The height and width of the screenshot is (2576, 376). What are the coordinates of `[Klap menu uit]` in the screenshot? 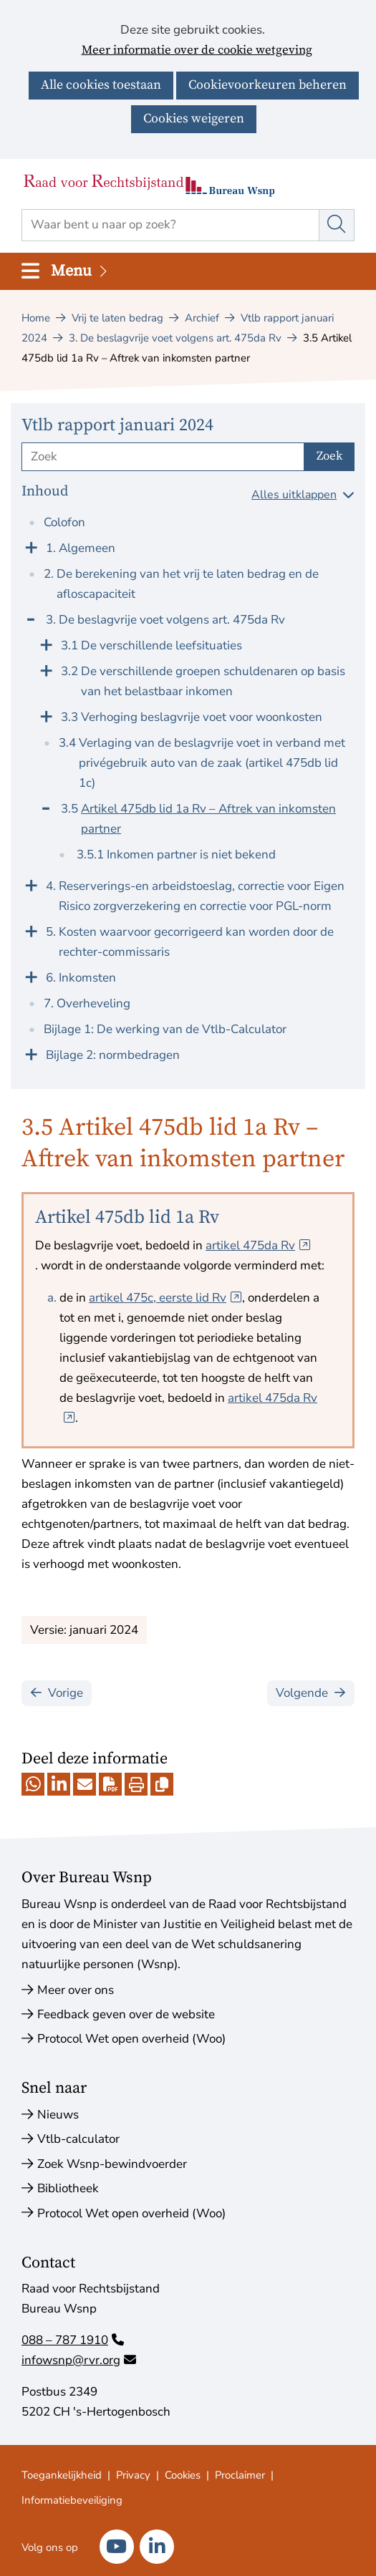 It's located at (31, 546).